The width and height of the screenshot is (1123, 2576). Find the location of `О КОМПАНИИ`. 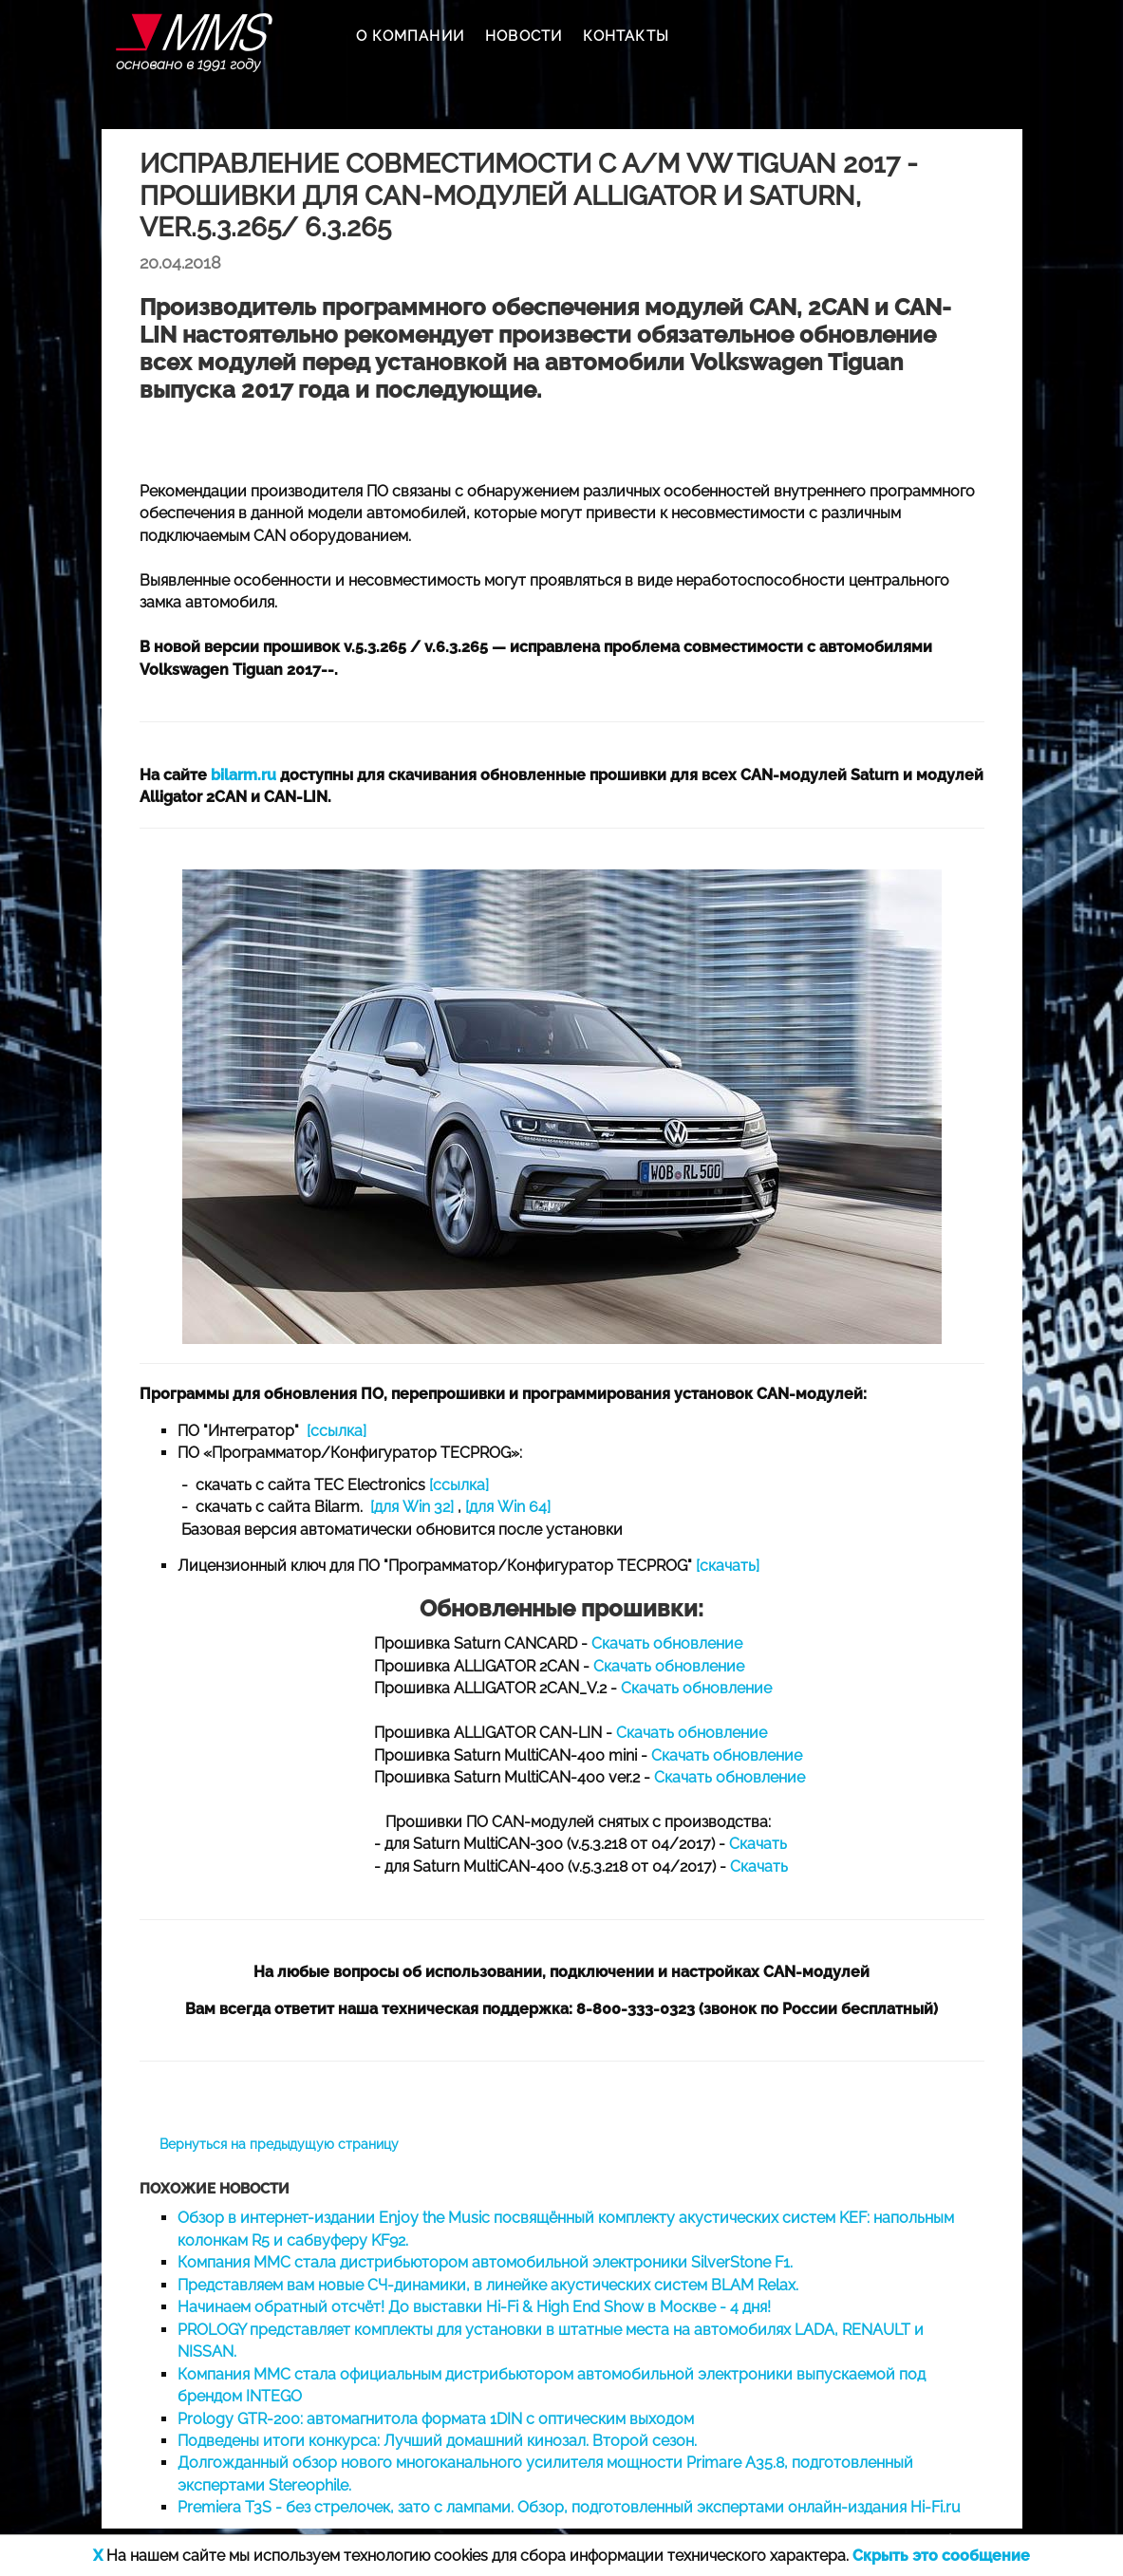

О КОМПАНИИ is located at coordinates (410, 36).